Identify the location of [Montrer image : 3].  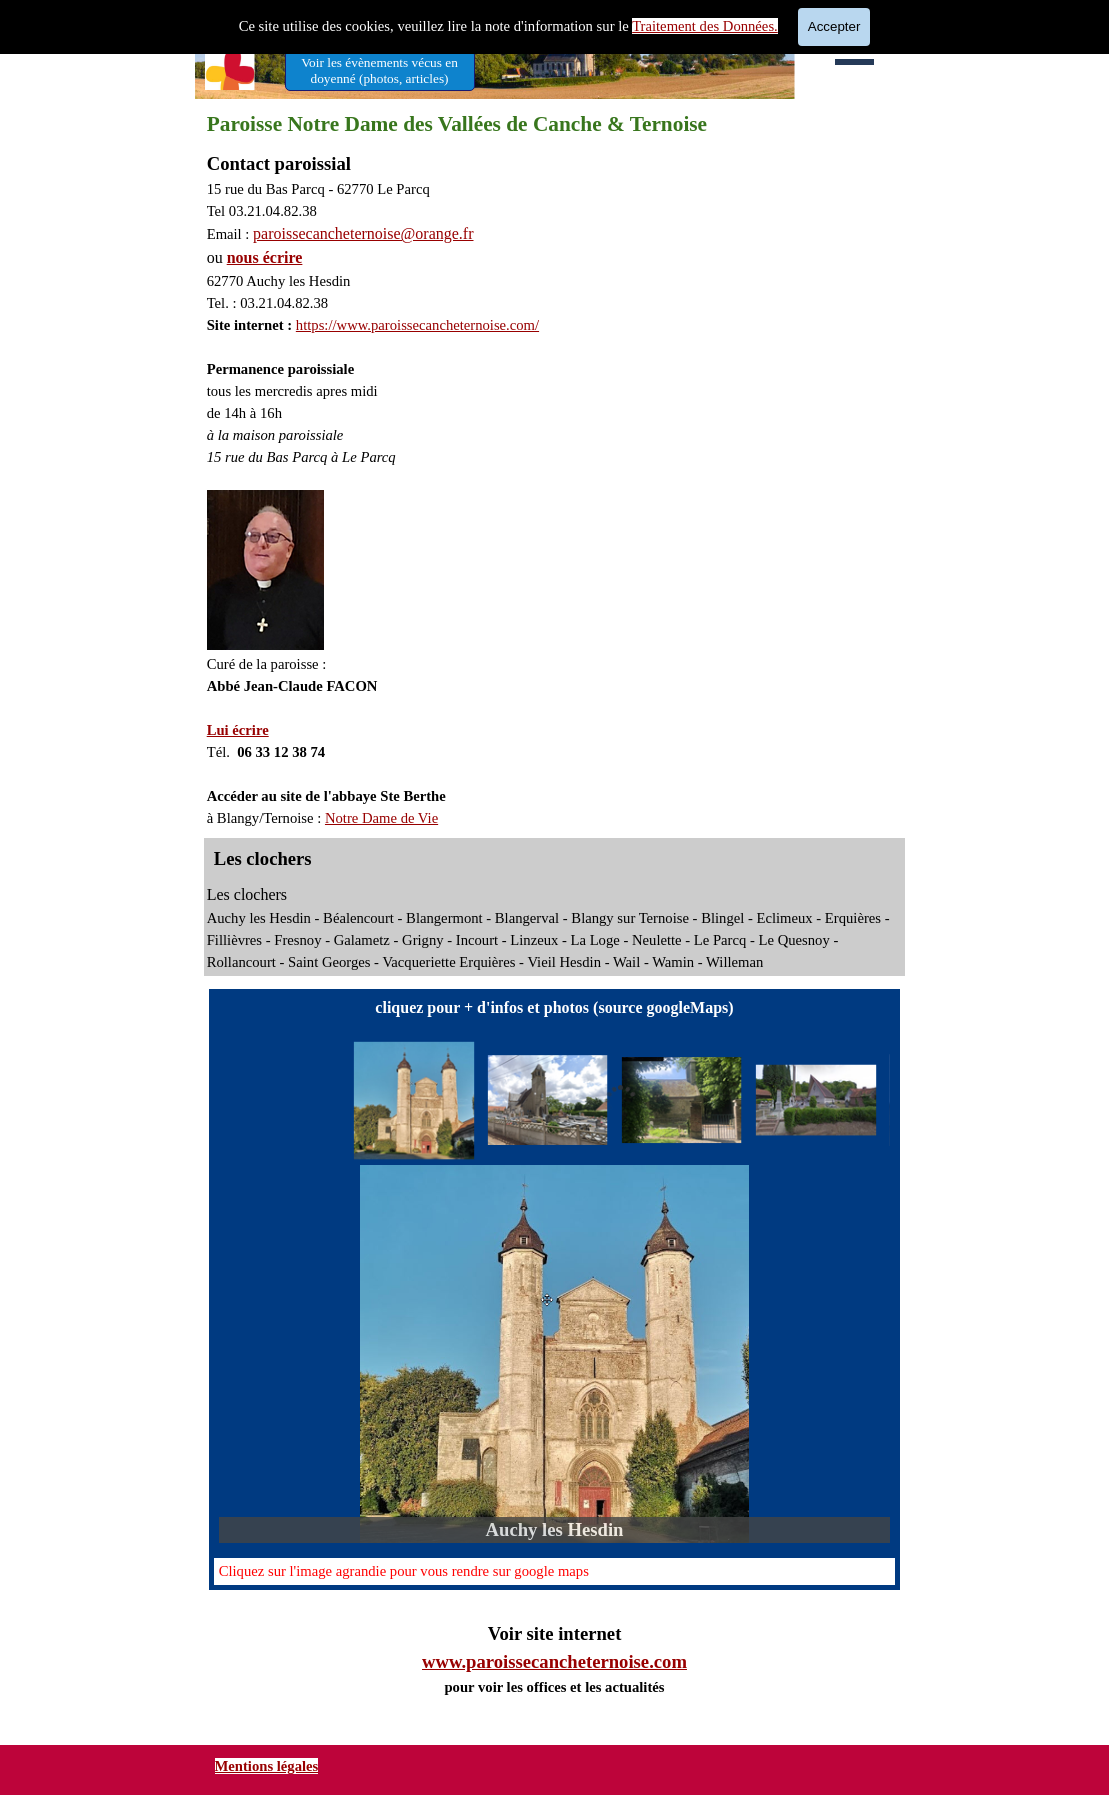
(682, 1101).